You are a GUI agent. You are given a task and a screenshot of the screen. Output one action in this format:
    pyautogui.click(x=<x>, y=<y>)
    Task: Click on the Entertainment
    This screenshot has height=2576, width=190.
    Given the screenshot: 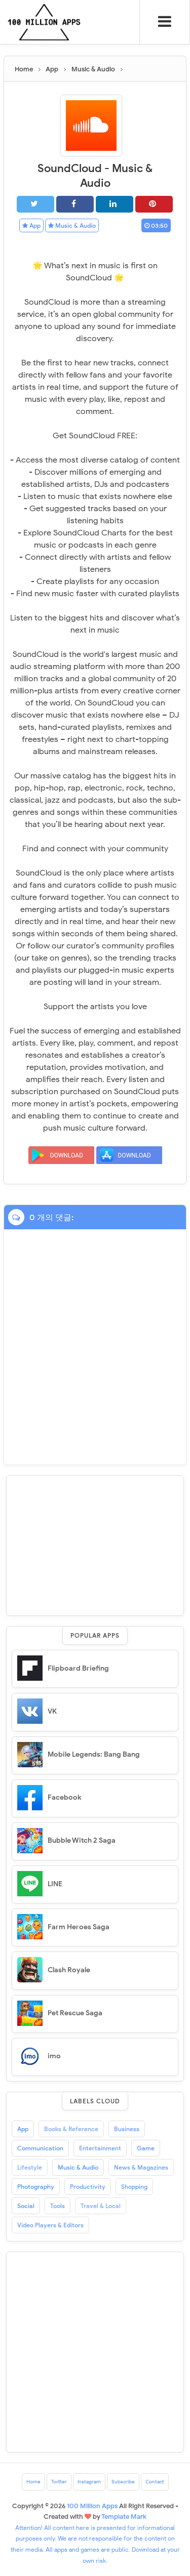 What is the action you would take?
    pyautogui.click(x=100, y=2148)
    